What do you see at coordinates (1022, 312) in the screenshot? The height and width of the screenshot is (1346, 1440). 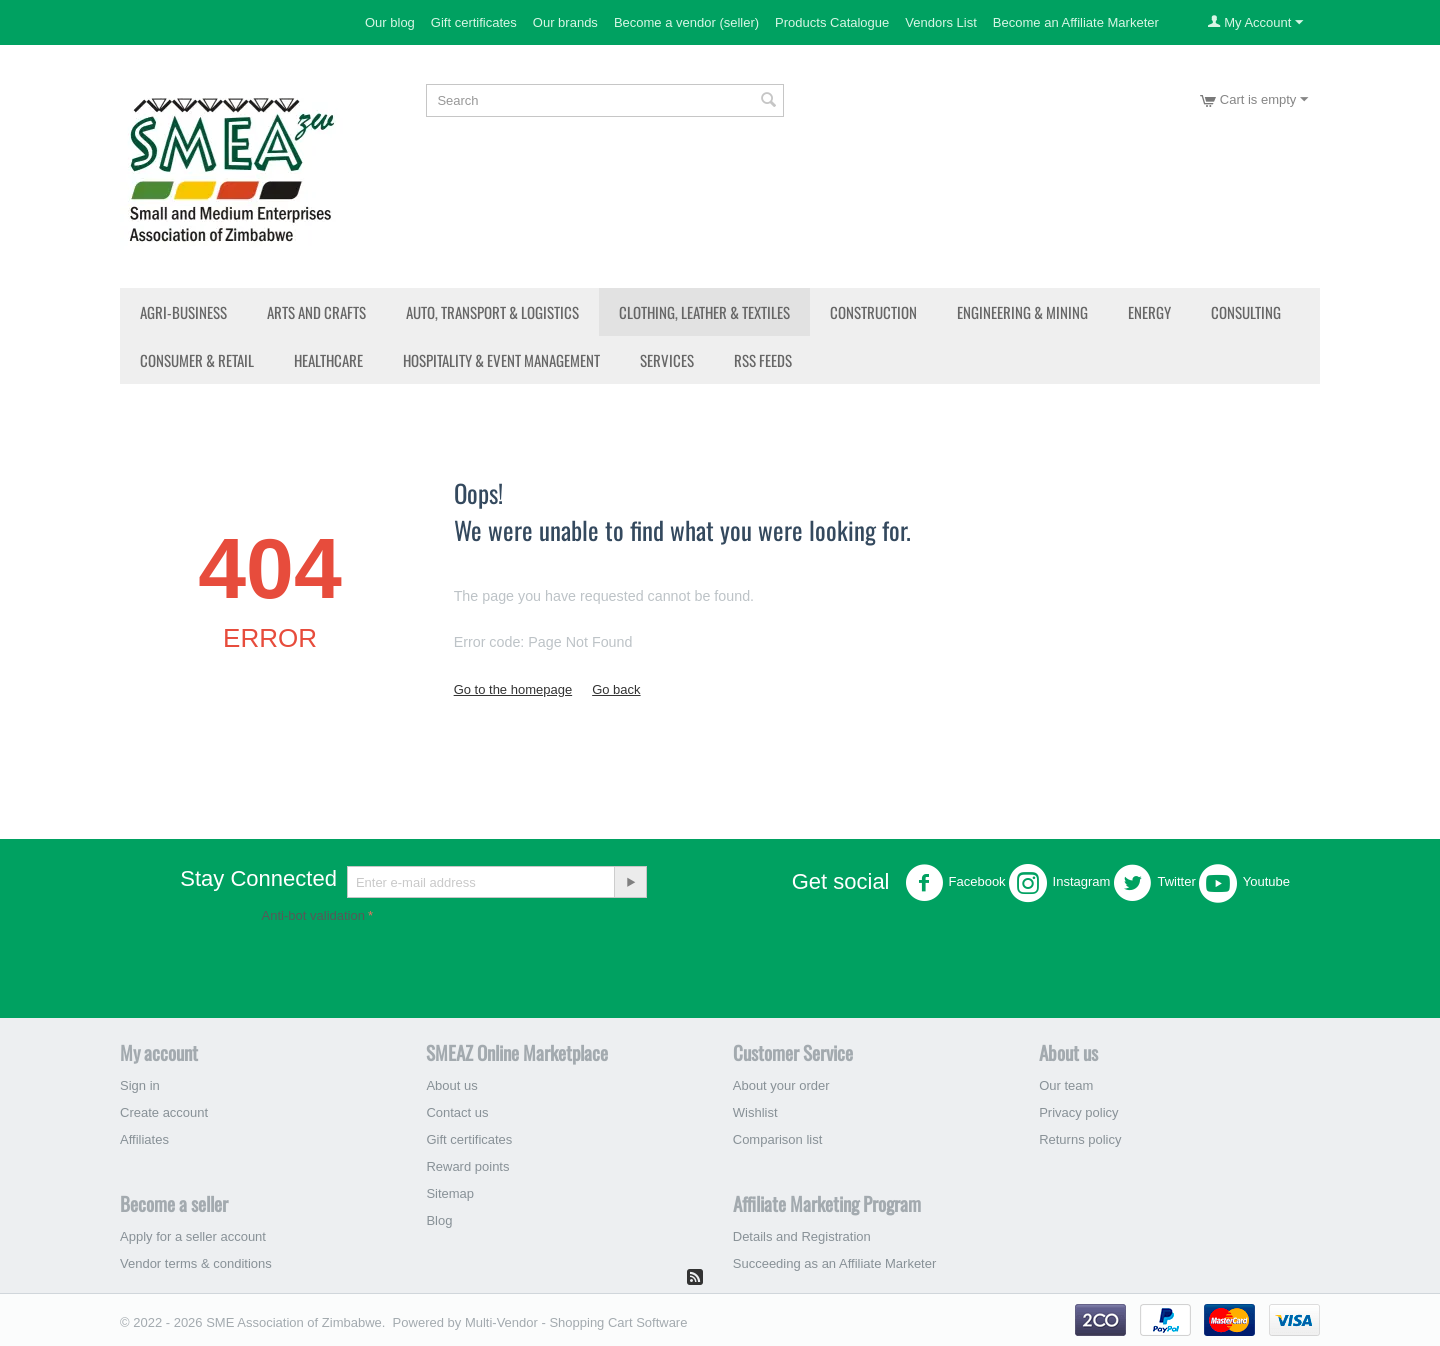 I see `Engineering & Mining` at bounding box center [1022, 312].